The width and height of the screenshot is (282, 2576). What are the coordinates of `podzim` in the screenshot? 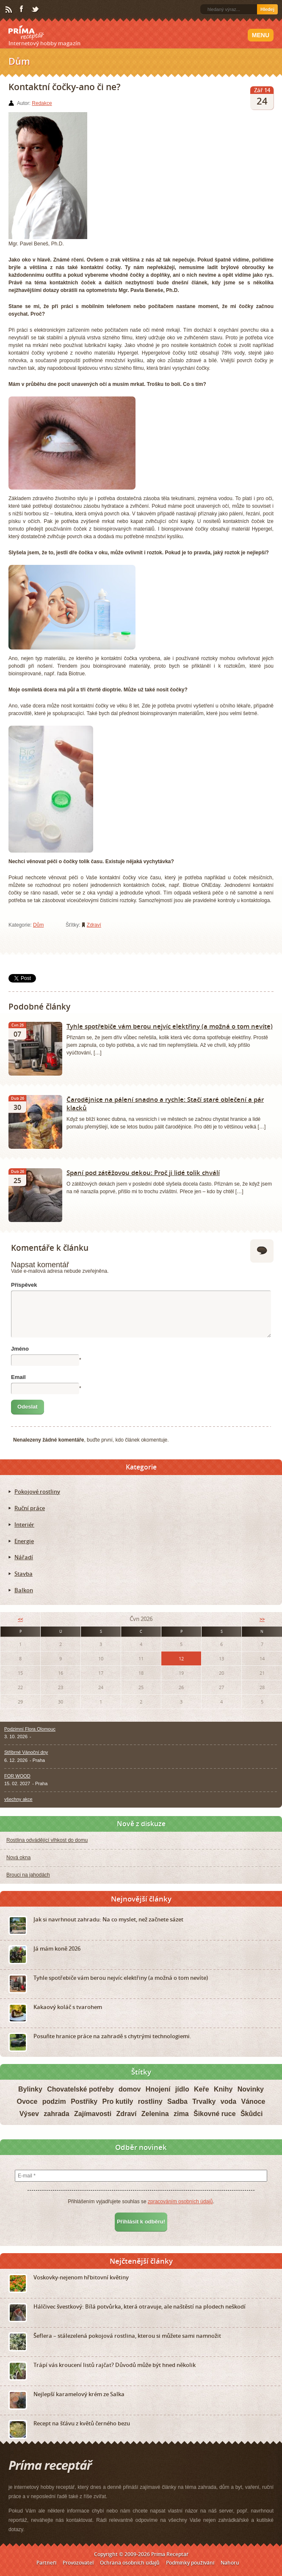 It's located at (54, 2101).